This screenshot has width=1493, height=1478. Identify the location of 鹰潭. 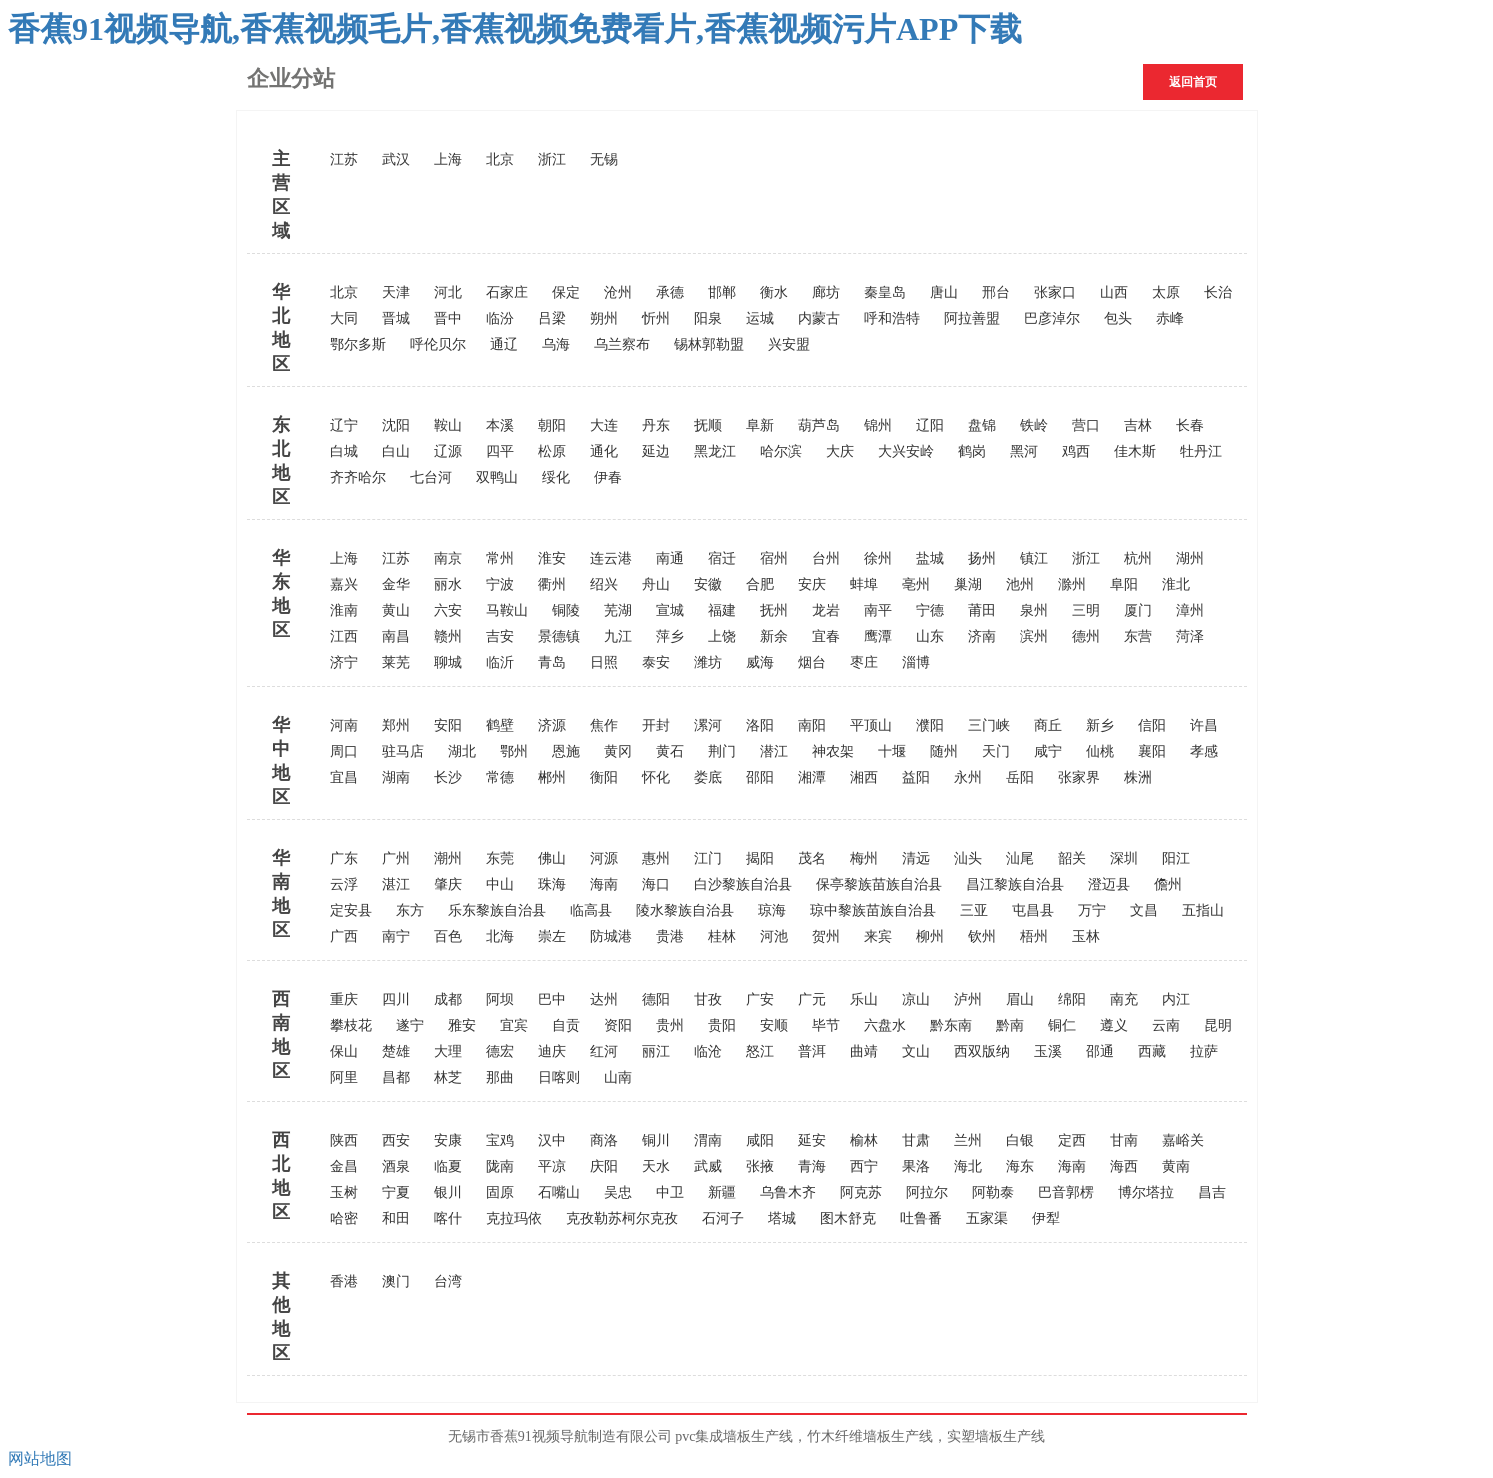
(878, 636).